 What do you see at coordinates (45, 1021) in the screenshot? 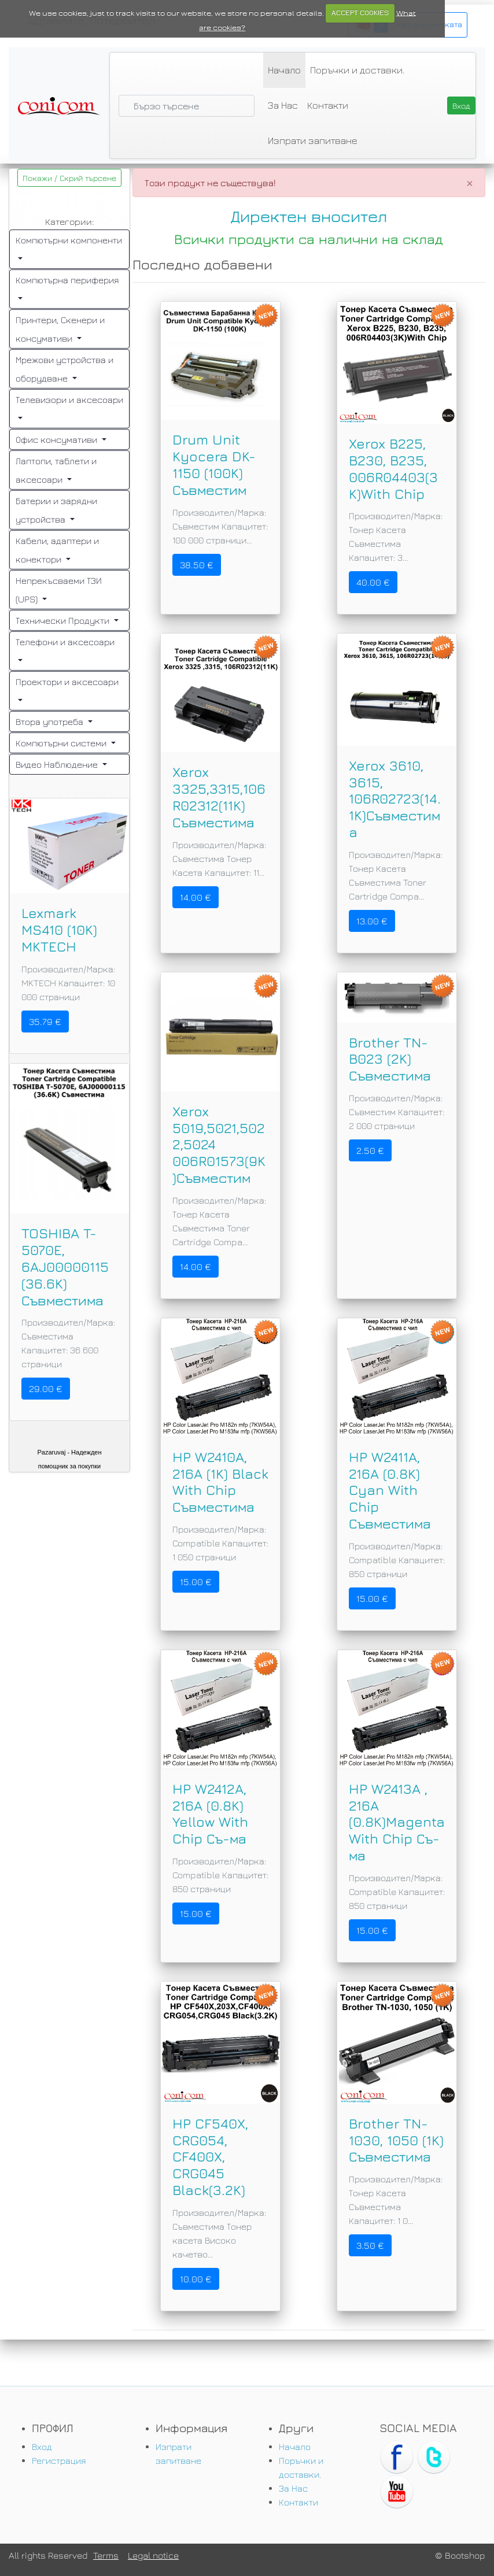
I see `35.79 €` at bounding box center [45, 1021].